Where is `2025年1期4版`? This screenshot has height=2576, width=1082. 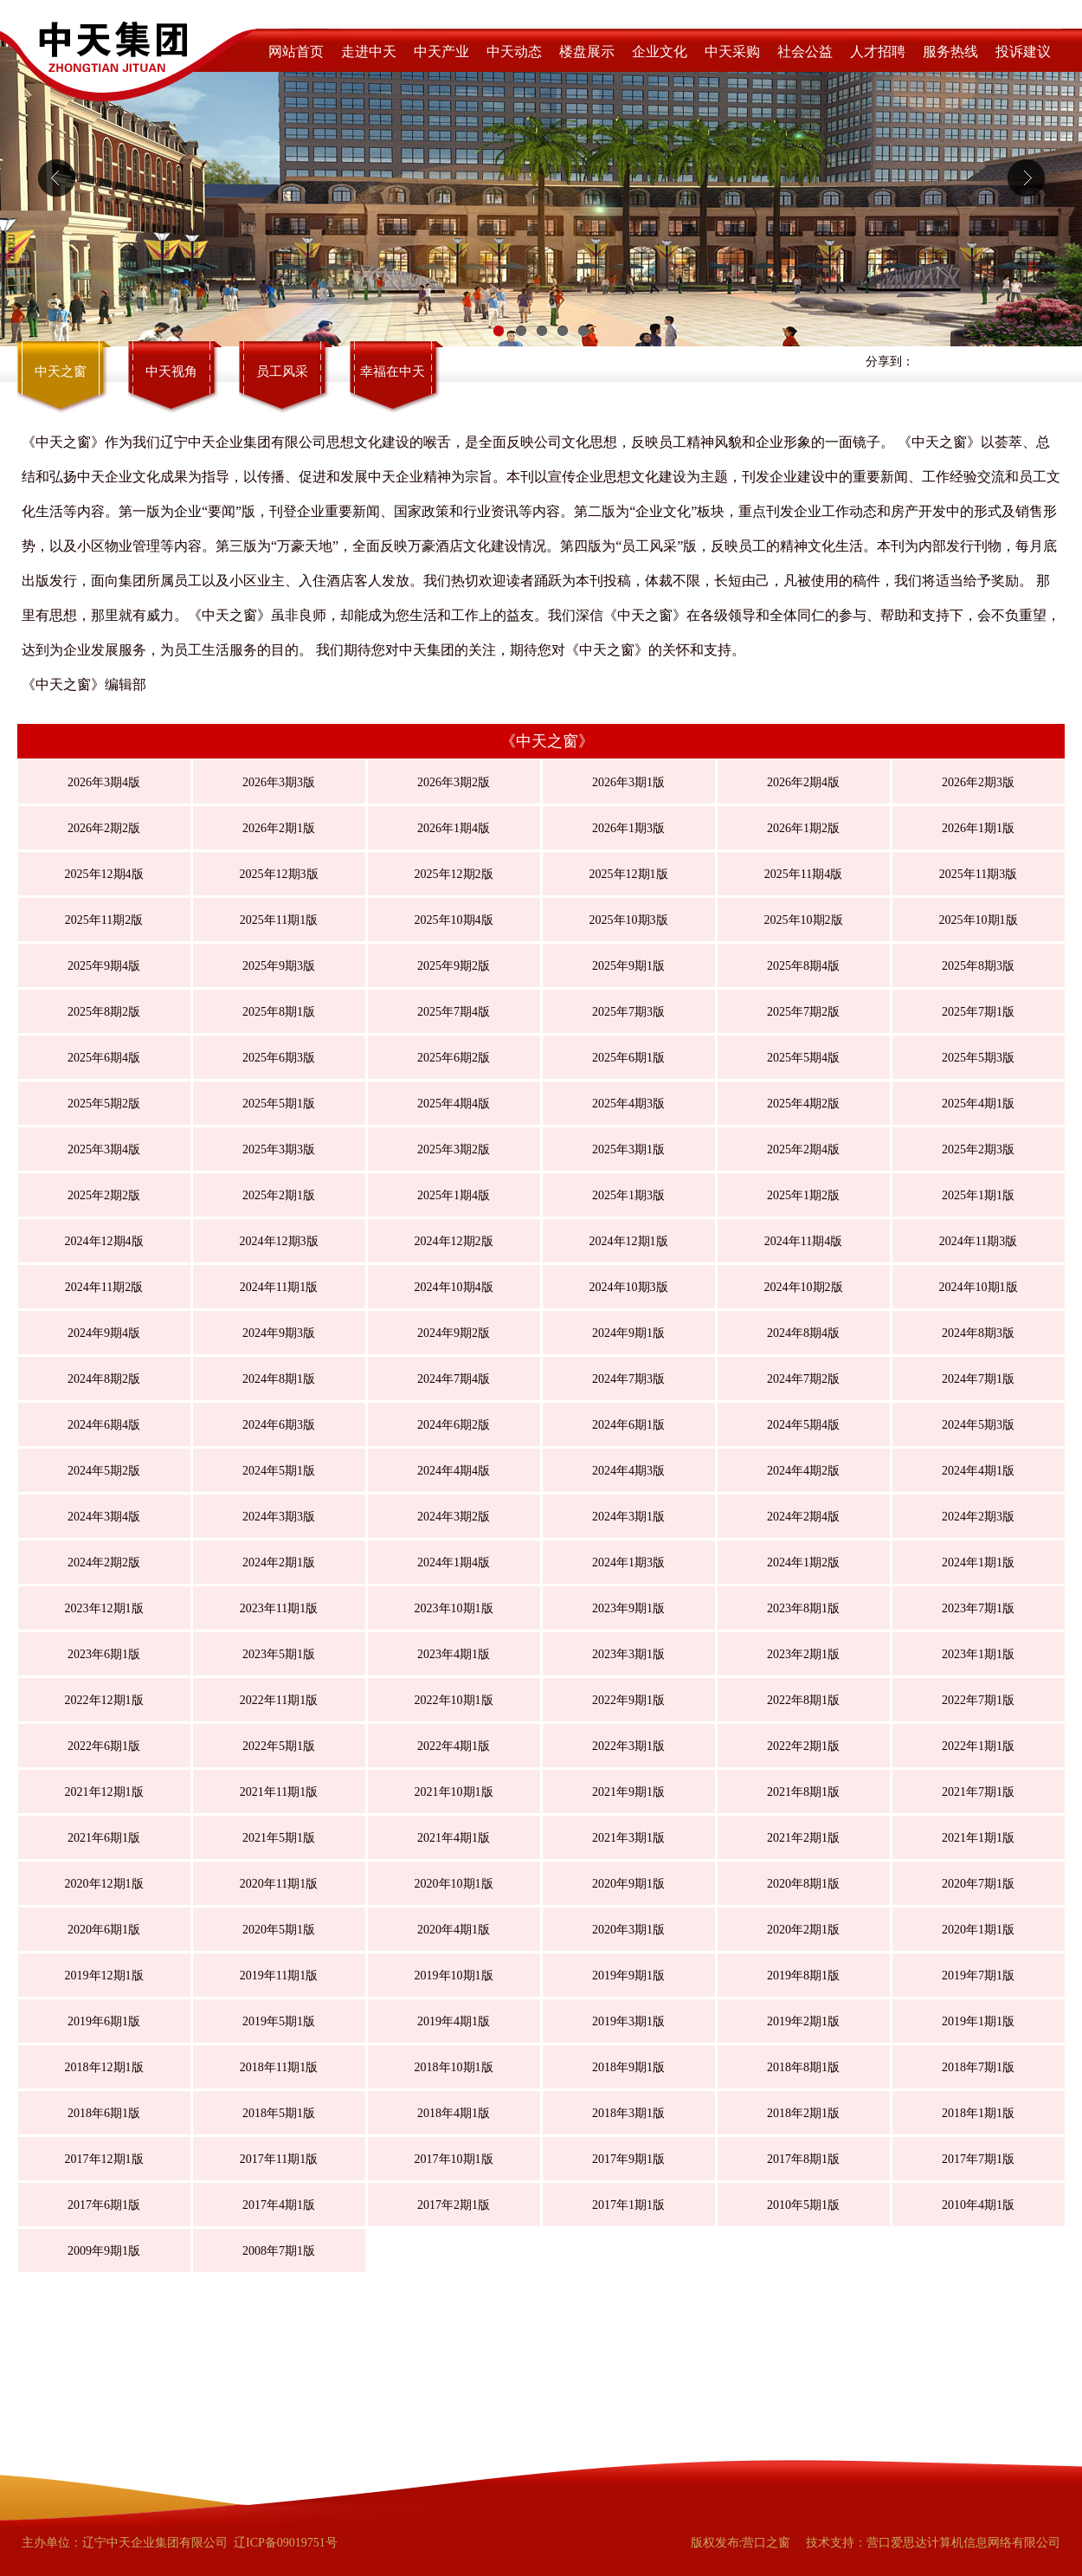 2025年1期4版 is located at coordinates (453, 1195).